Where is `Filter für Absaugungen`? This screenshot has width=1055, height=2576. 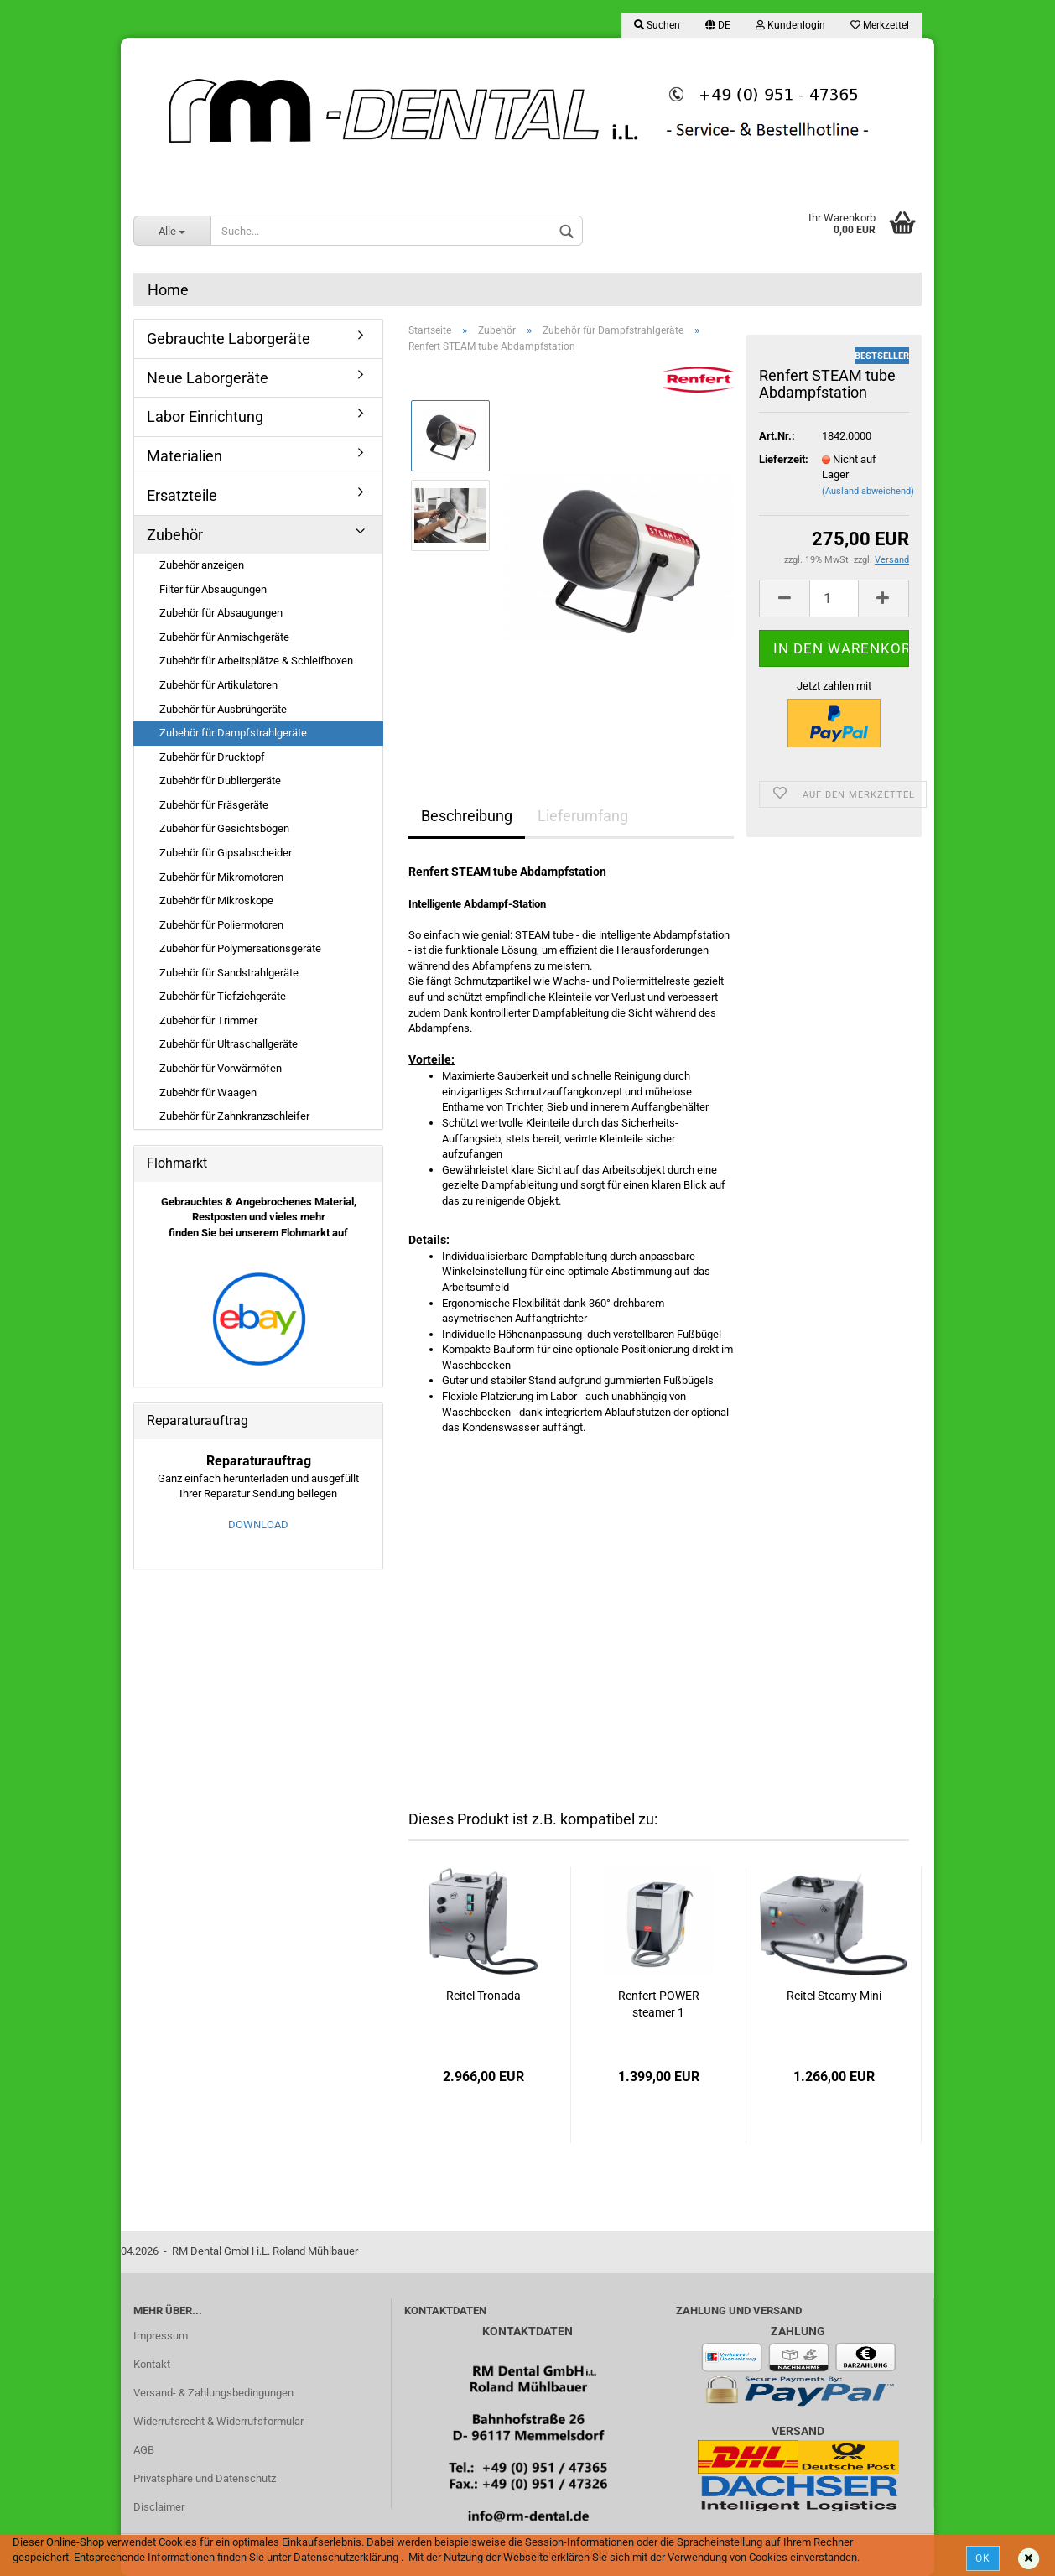
Filter für Absaugungen is located at coordinates (213, 589).